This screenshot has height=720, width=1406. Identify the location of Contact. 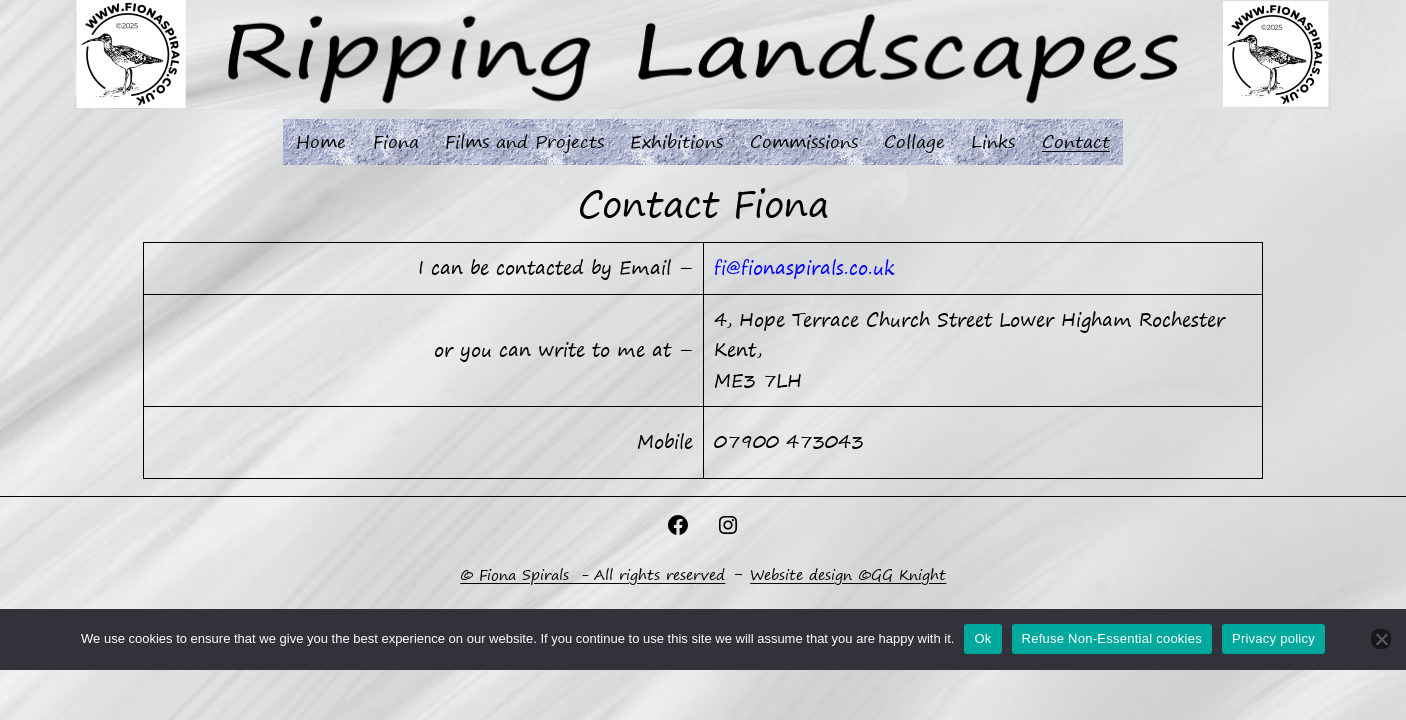
(1076, 141).